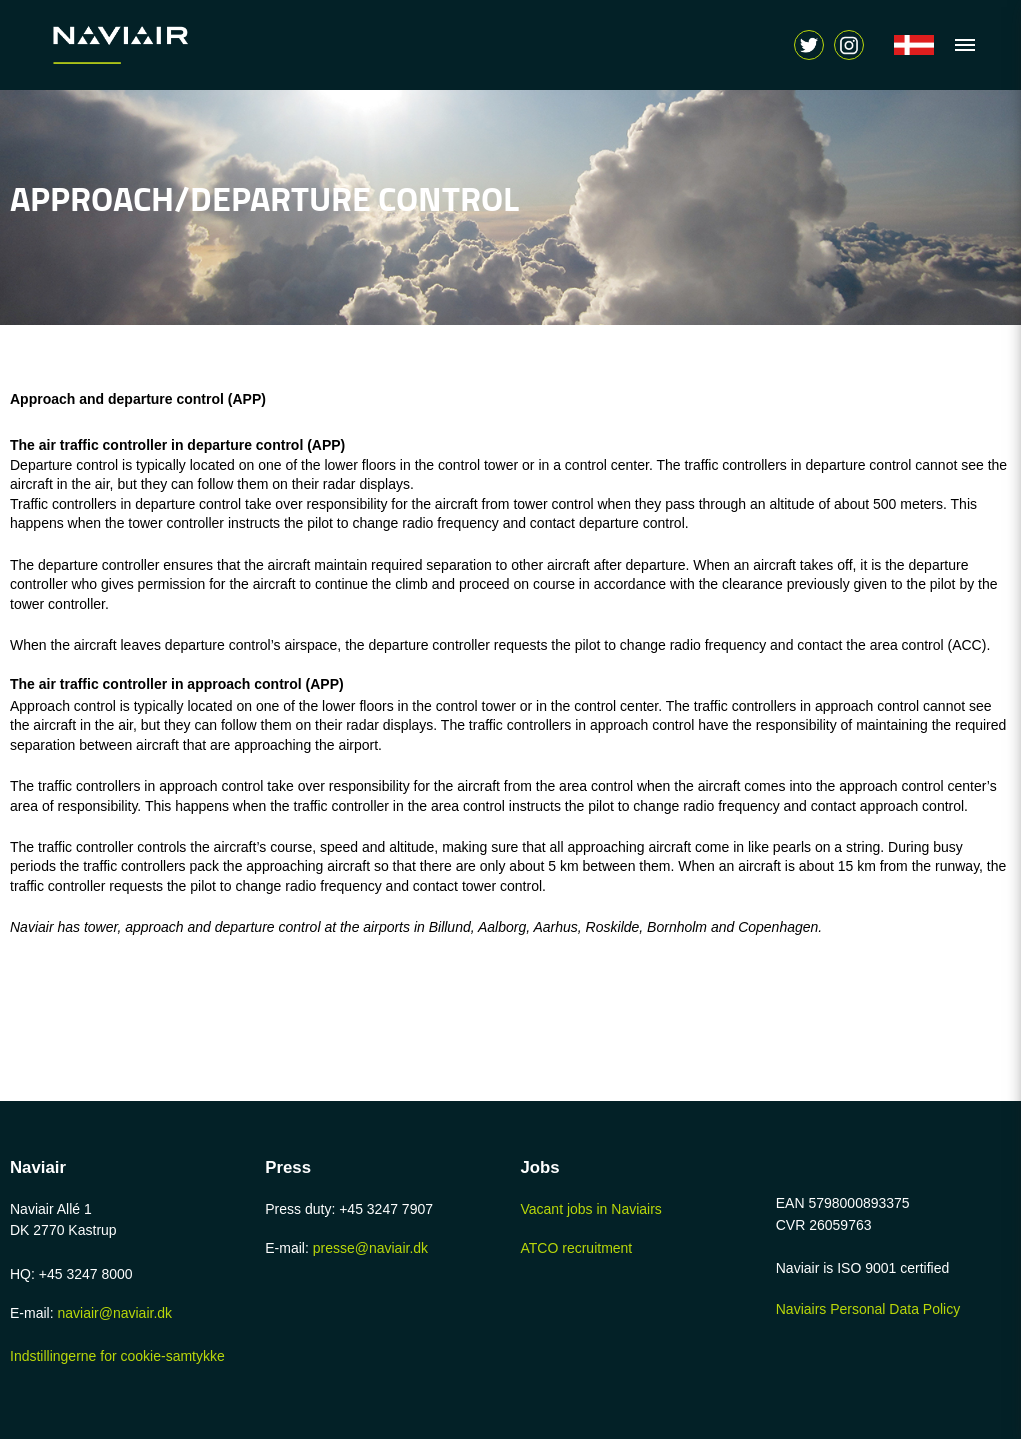 Image resolution: width=1021 pixels, height=1439 pixels. What do you see at coordinates (809, 45) in the screenshot?
I see `[Navigér til https://twitter.com/naviair]` at bounding box center [809, 45].